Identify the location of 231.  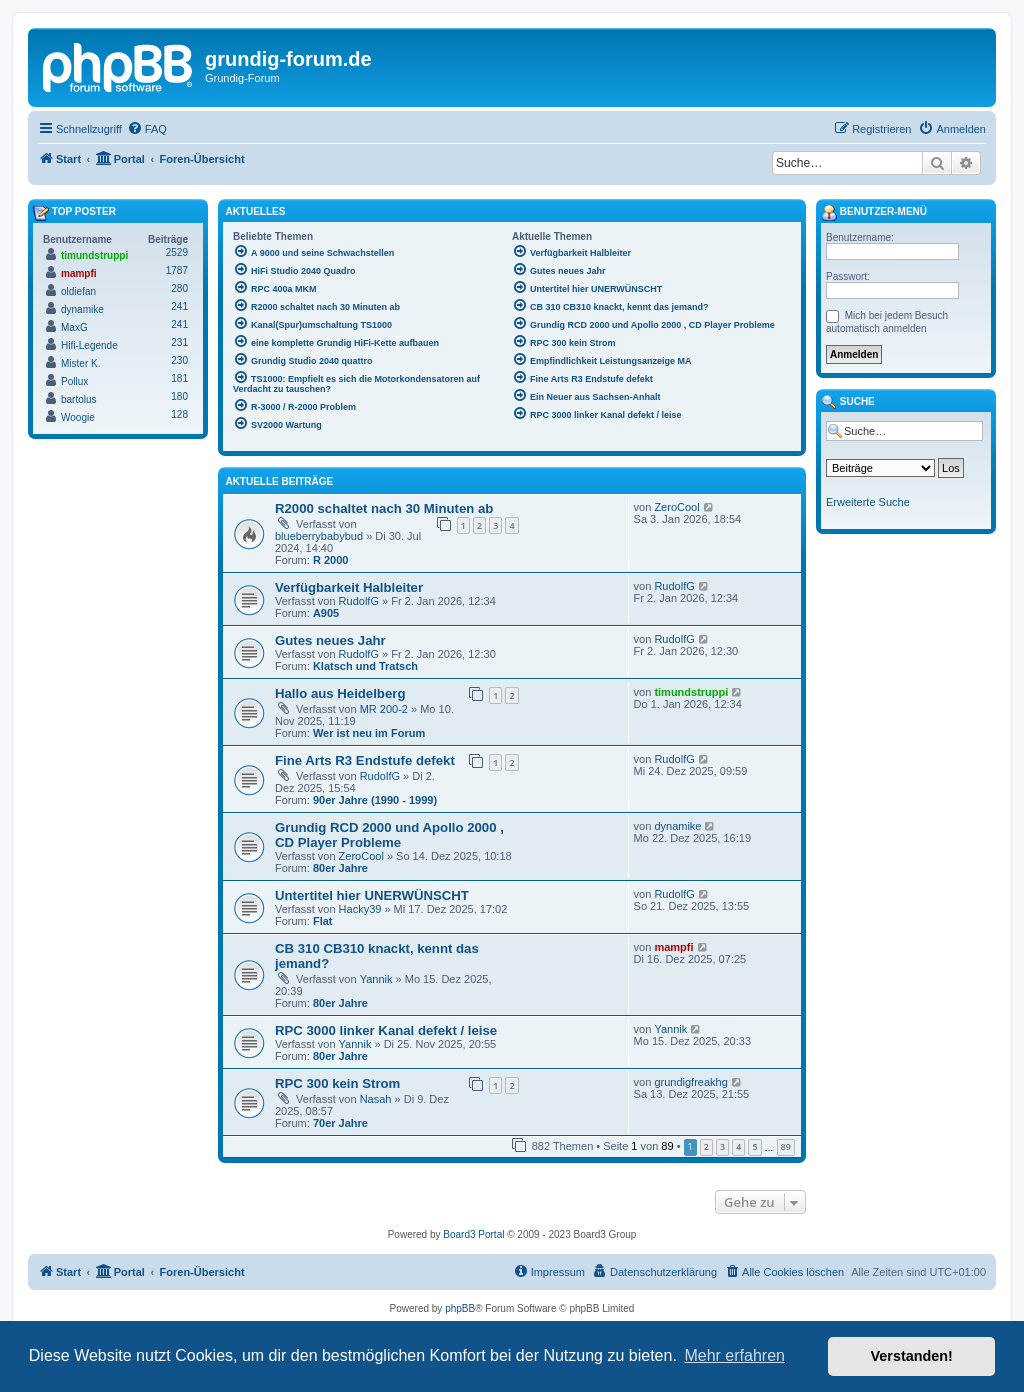
(179, 342).